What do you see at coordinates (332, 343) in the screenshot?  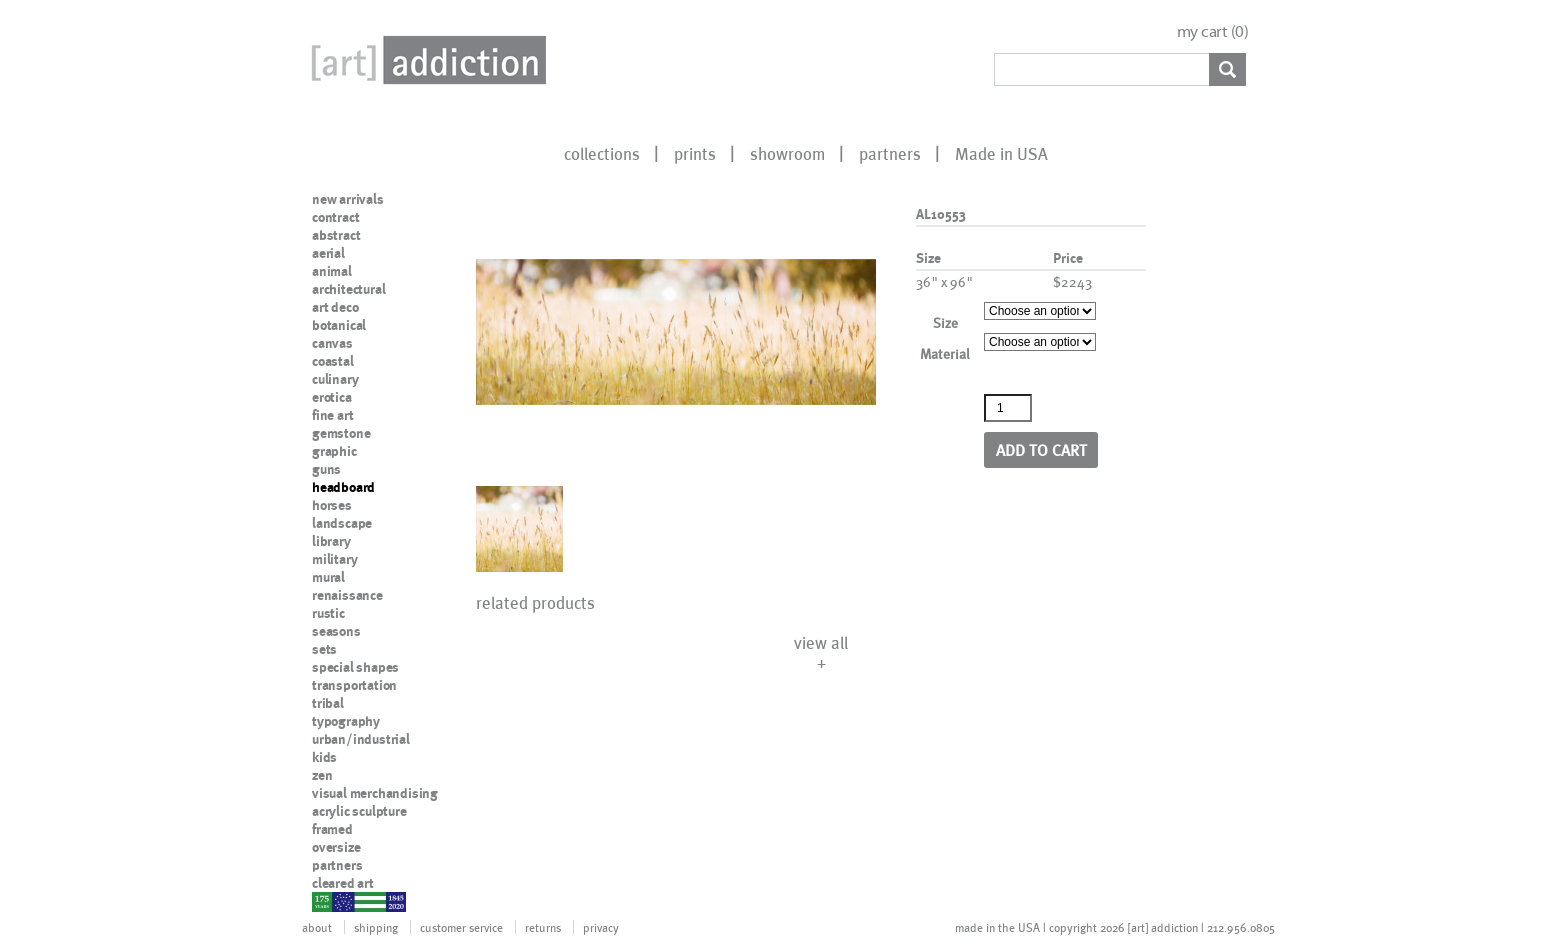 I see `canvas` at bounding box center [332, 343].